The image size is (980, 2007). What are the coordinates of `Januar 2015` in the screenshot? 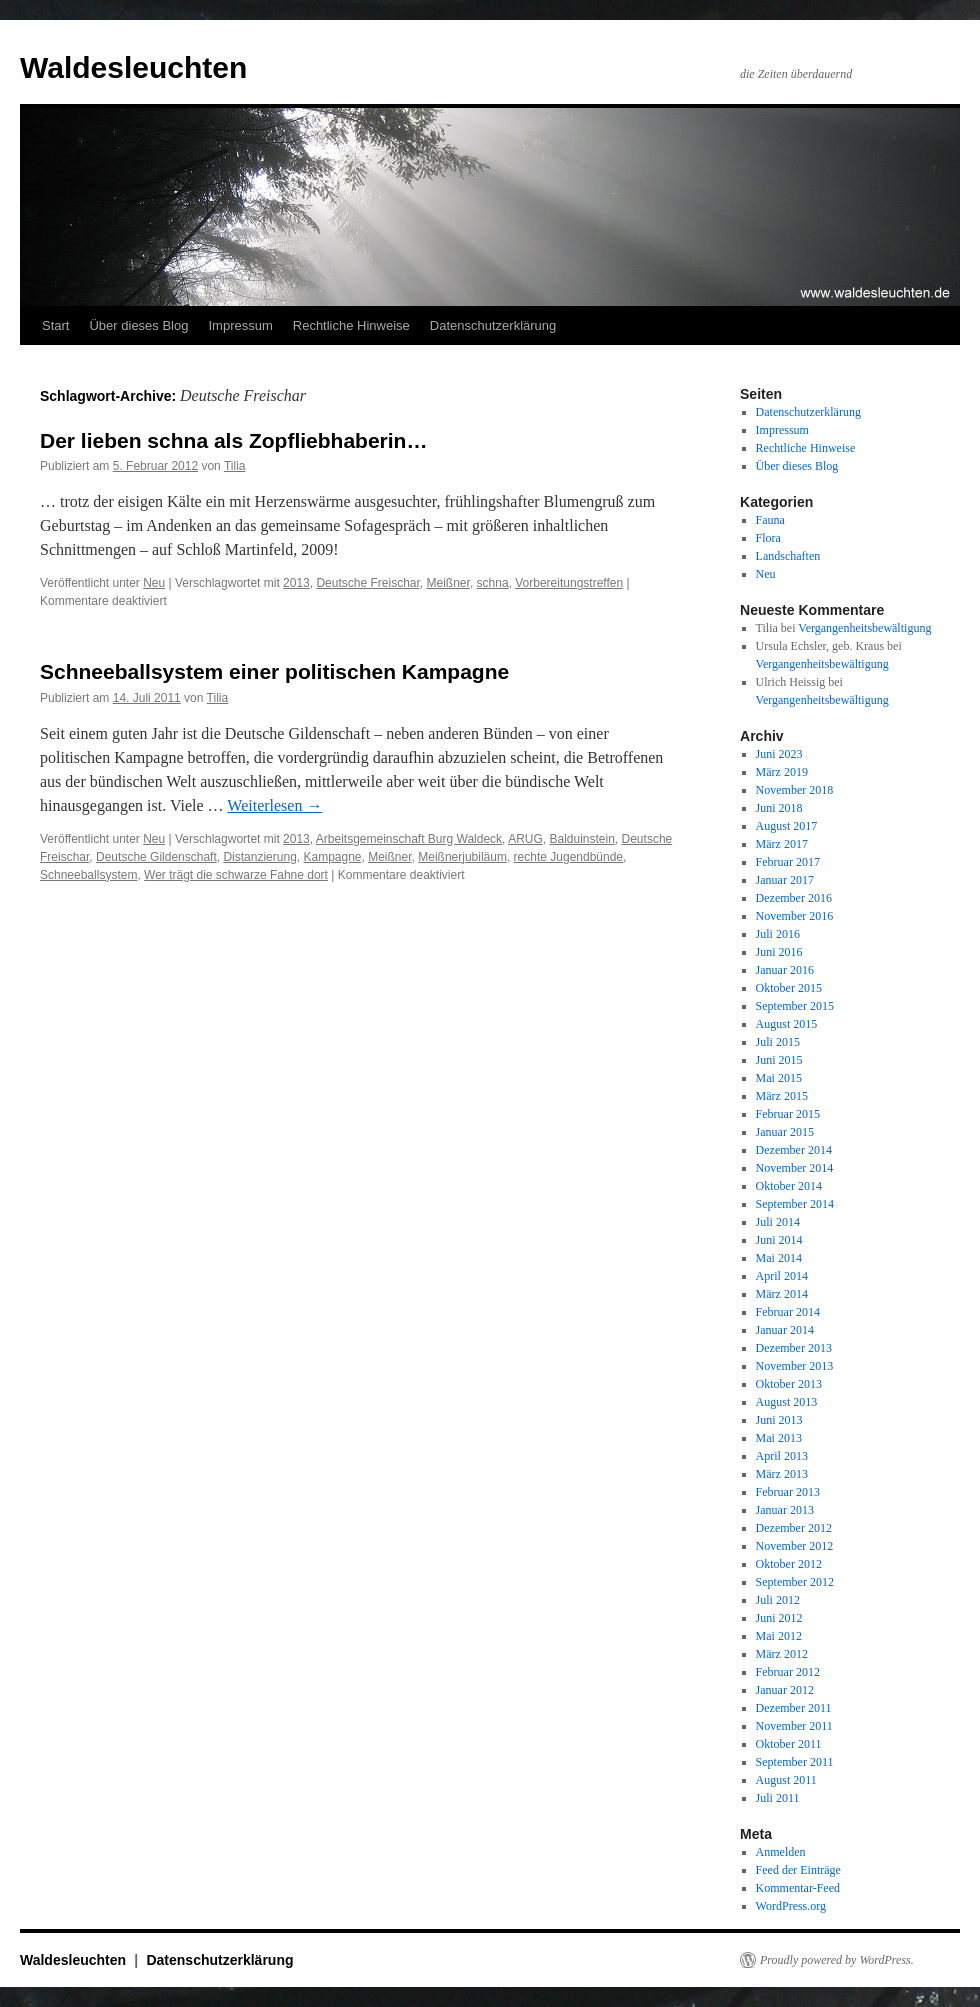 It's located at (785, 1132).